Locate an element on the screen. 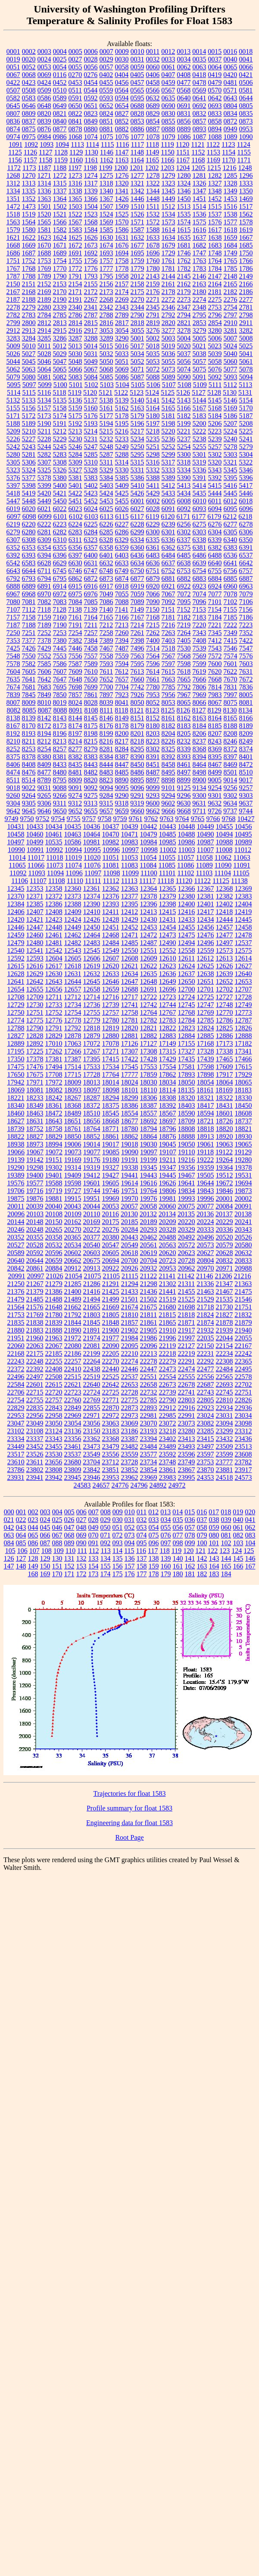 The height and width of the screenshot is (2576, 259). 6239 is located at coordinates (168, 524).